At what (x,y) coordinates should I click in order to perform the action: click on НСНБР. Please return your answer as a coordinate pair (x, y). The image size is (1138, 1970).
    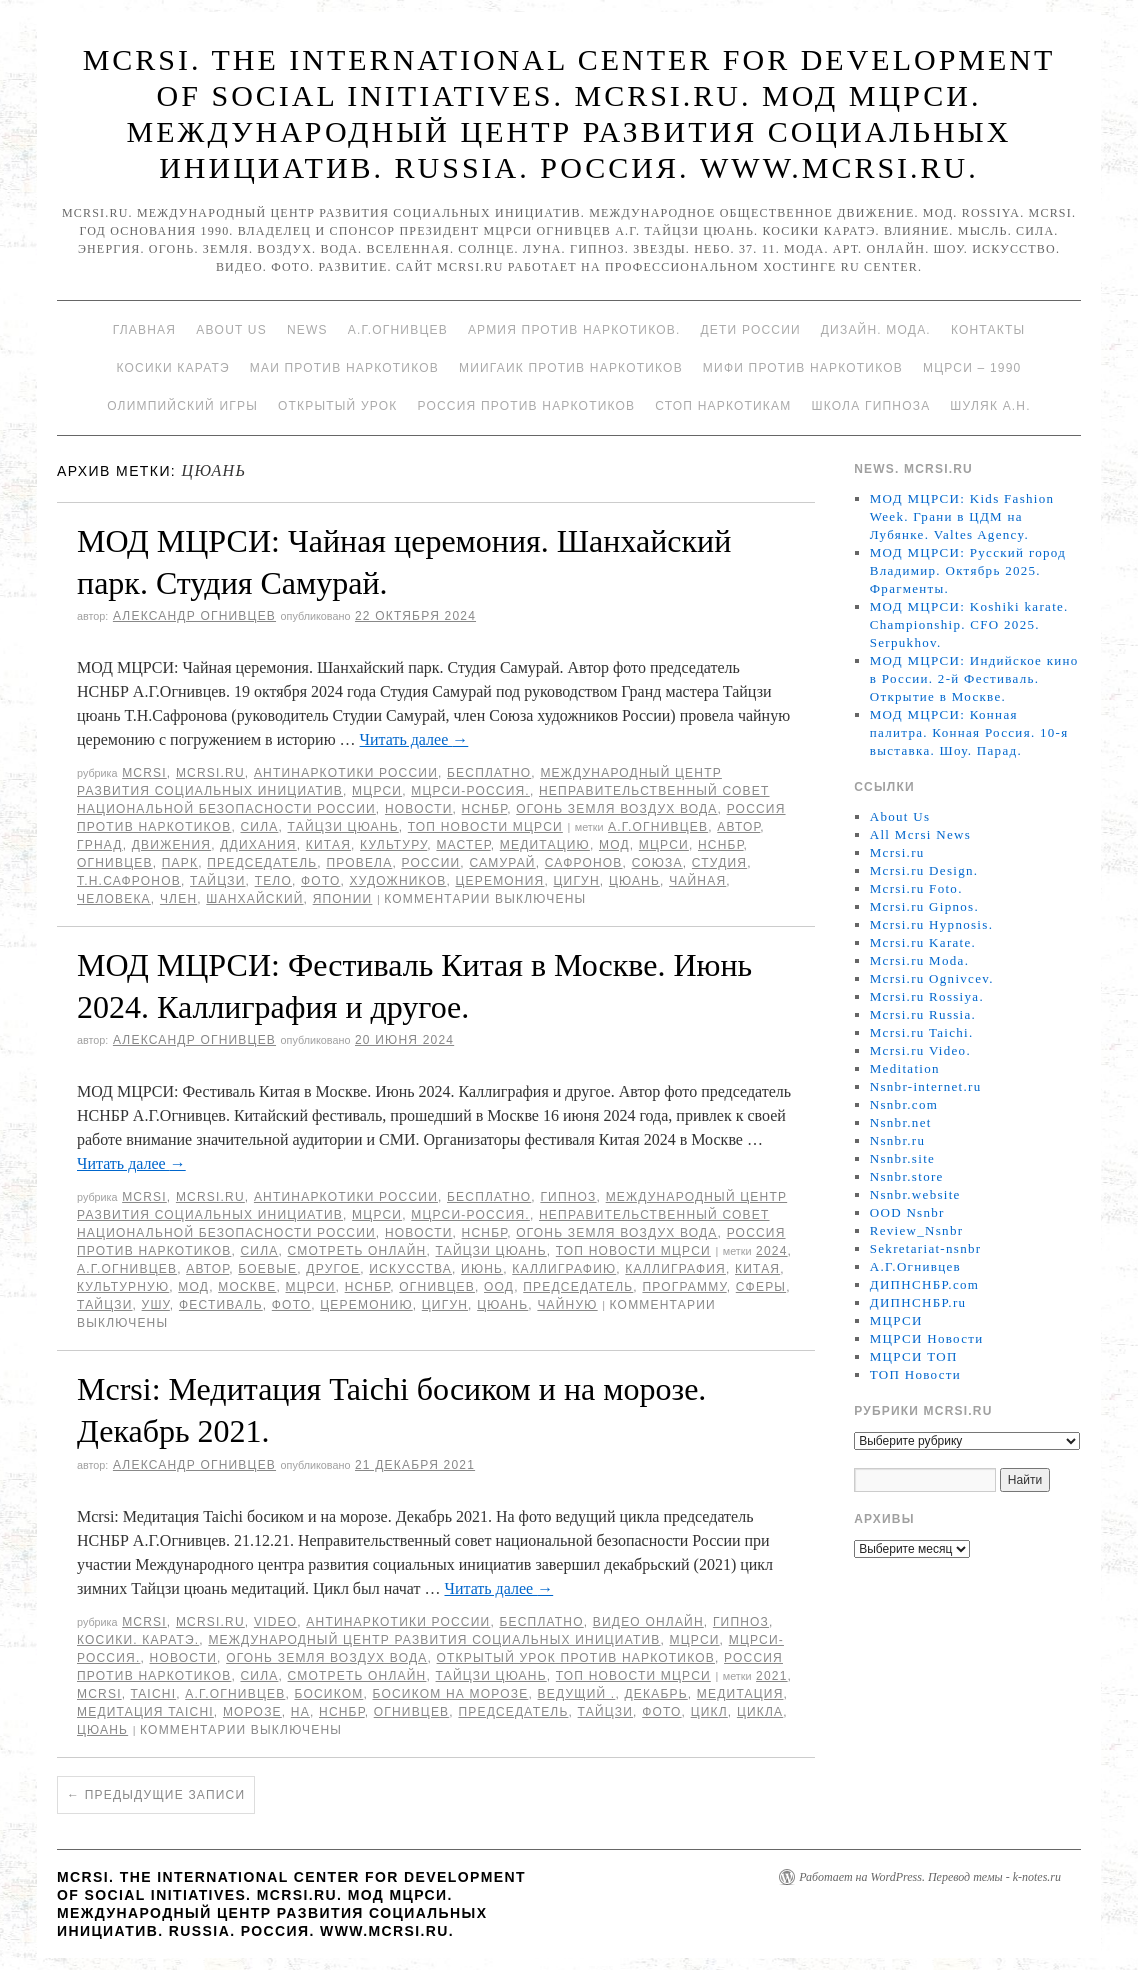
    Looking at the image, I should click on (485, 809).